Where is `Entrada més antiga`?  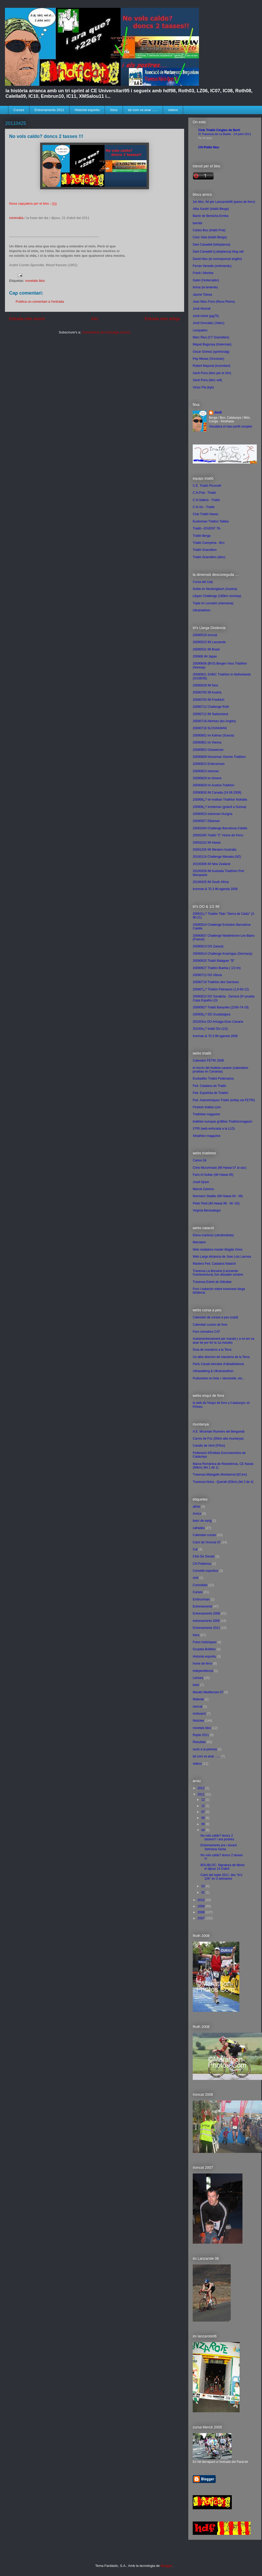 Entrada més antiga is located at coordinates (162, 318).